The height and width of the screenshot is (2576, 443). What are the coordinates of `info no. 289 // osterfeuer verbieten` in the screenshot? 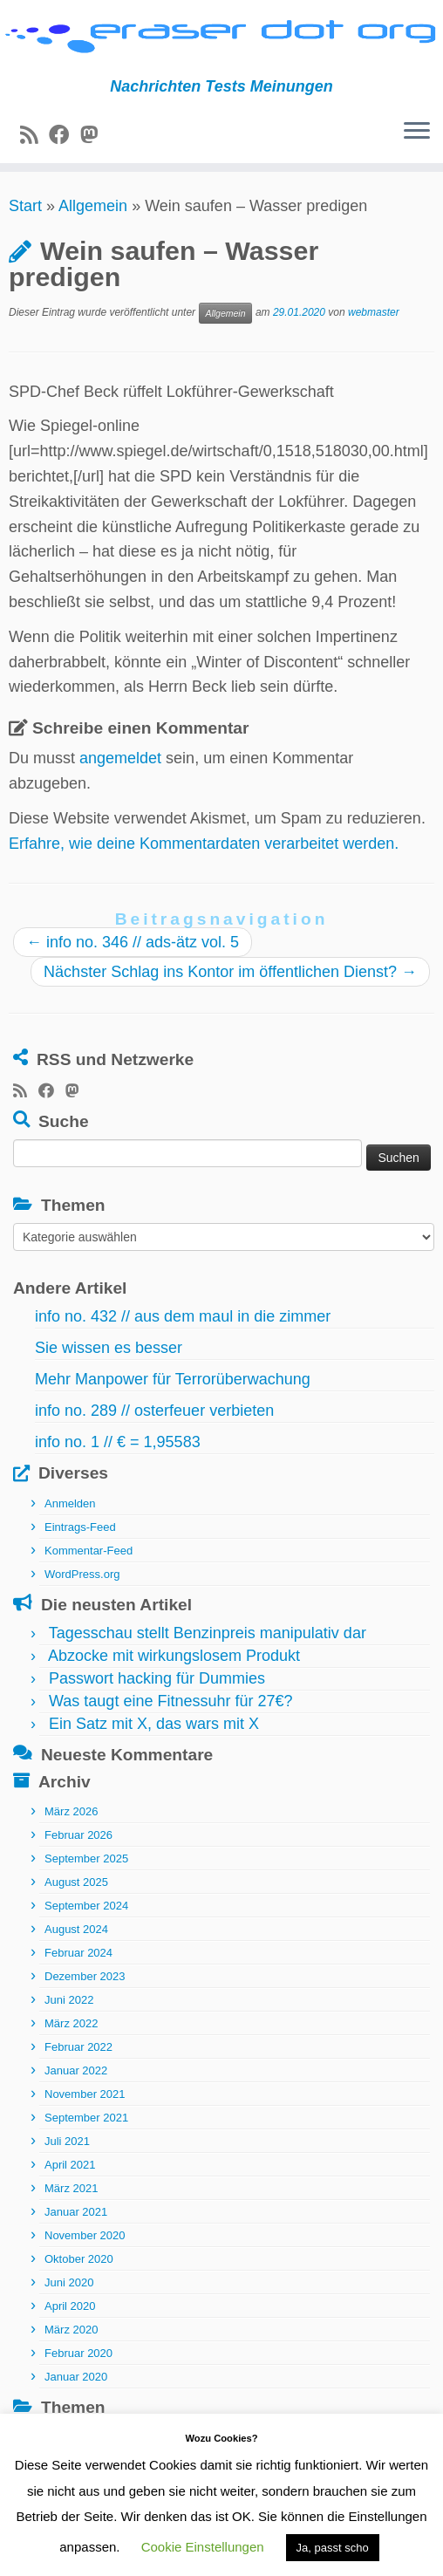 It's located at (154, 1410).